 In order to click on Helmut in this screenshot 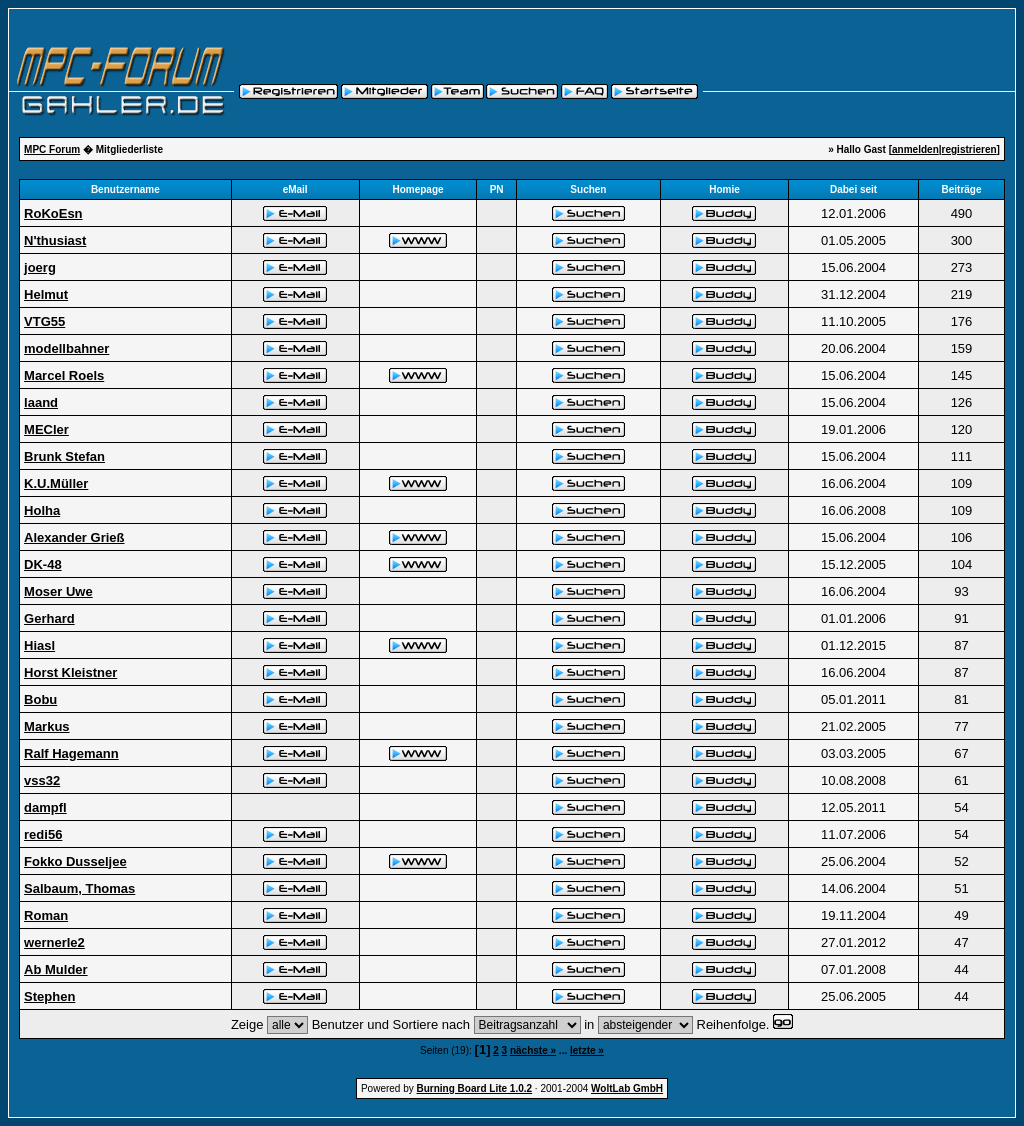, I will do `click(46, 294)`.